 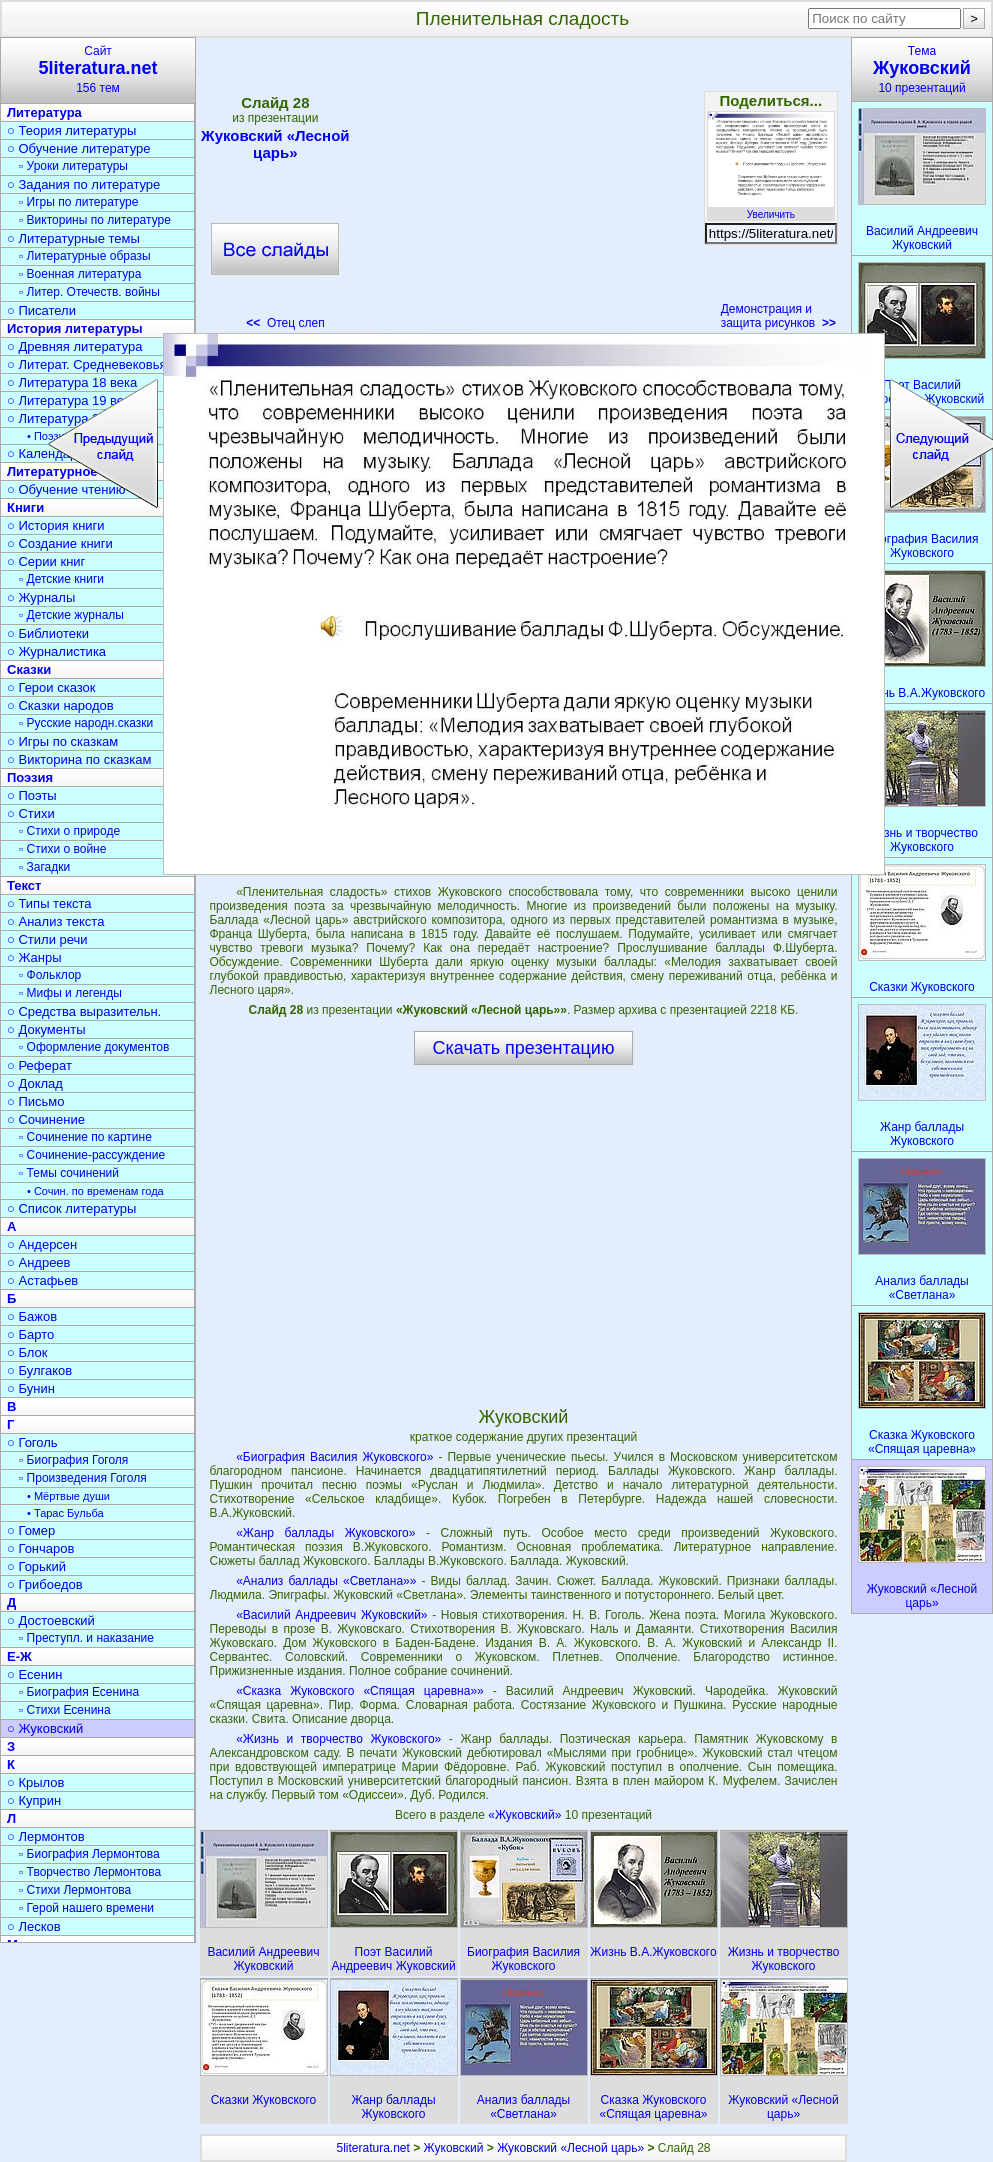 What do you see at coordinates (61, 579) in the screenshot?
I see `▫ Детские книги` at bounding box center [61, 579].